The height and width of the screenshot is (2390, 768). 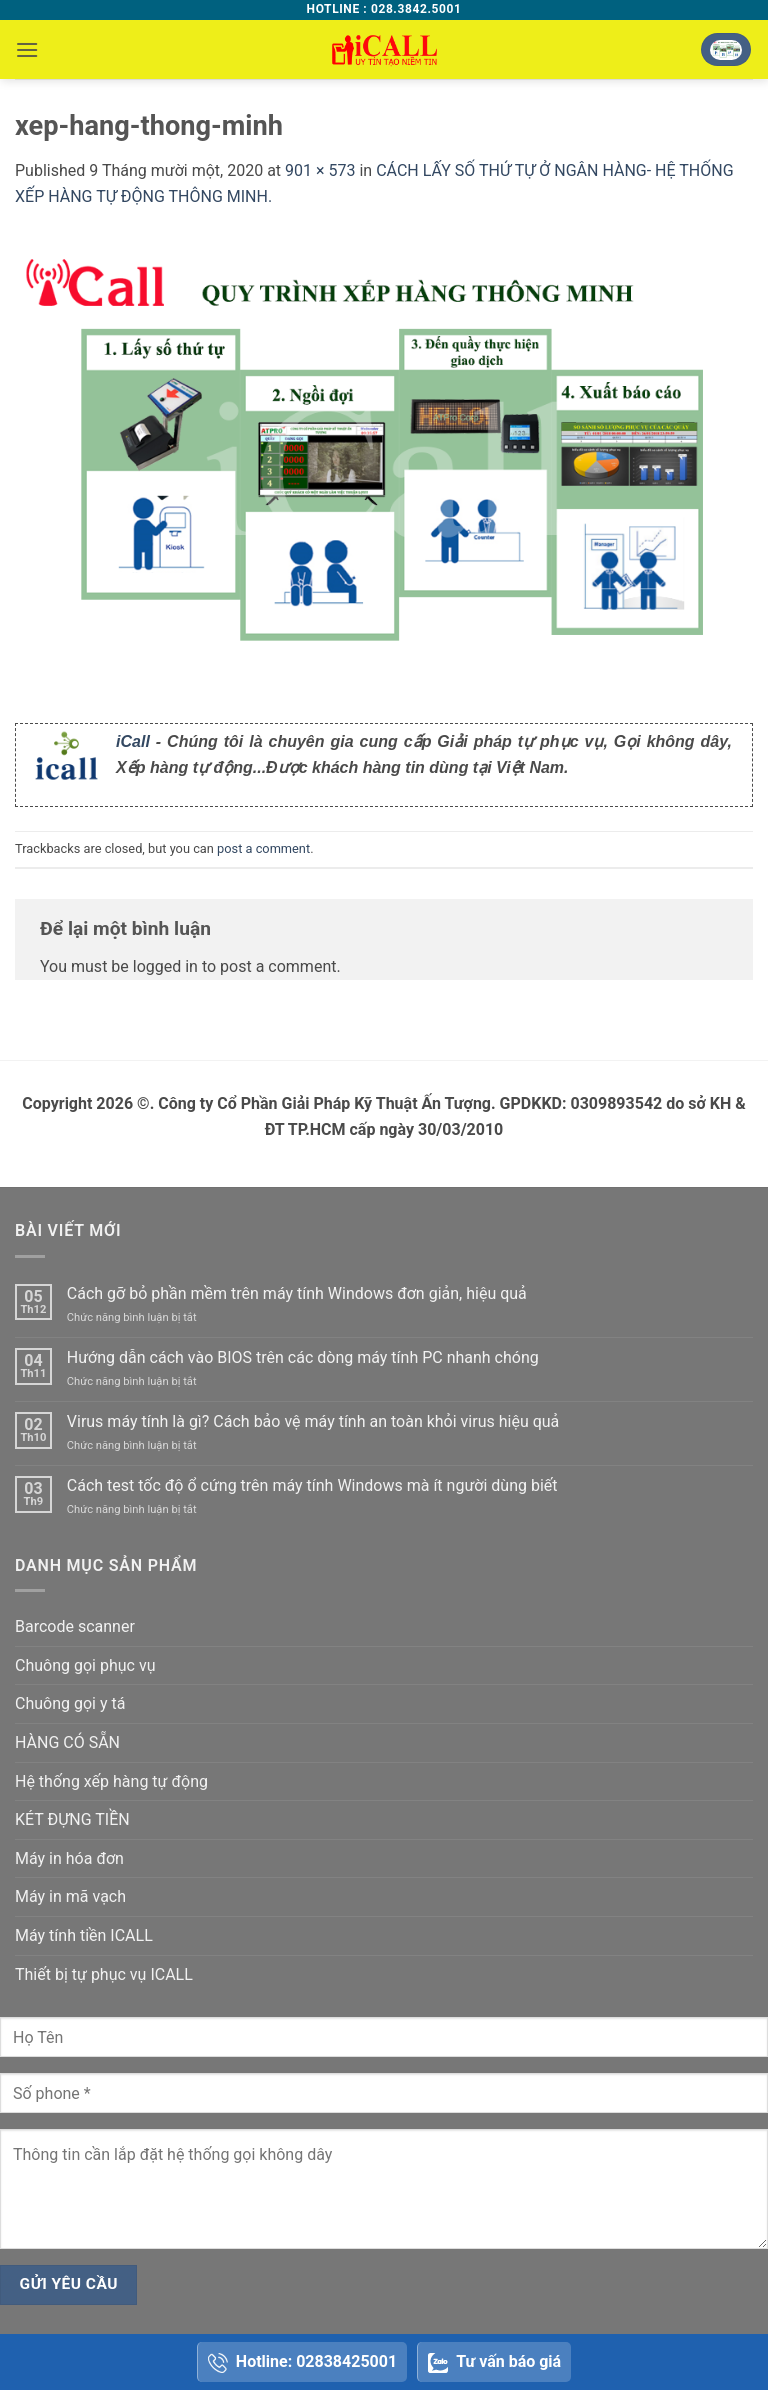 What do you see at coordinates (263, 848) in the screenshot?
I see `post a comment` at bounding box center [263, 848].